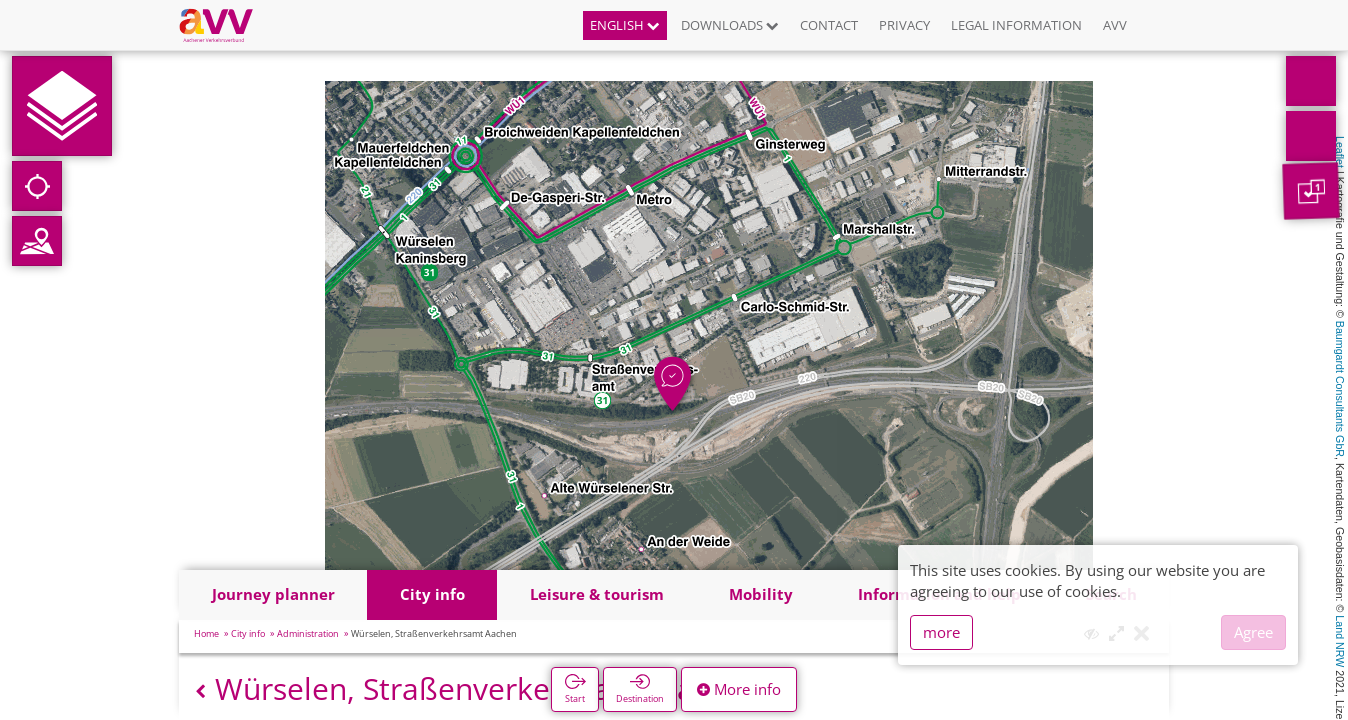 Image resolution: width=1348 pixels, height=720 pixels. Describe the element at coordinates (829, 25) in the screenshot. I see `Contact` at that location.